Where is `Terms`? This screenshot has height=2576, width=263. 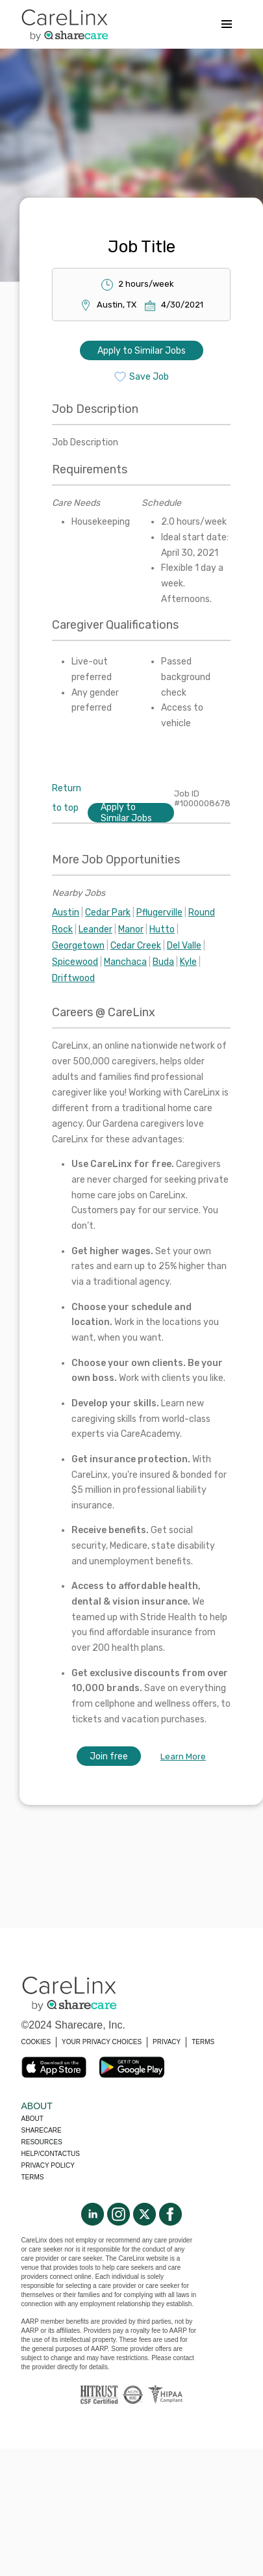
Terms is located at coordinates (32, 2177).